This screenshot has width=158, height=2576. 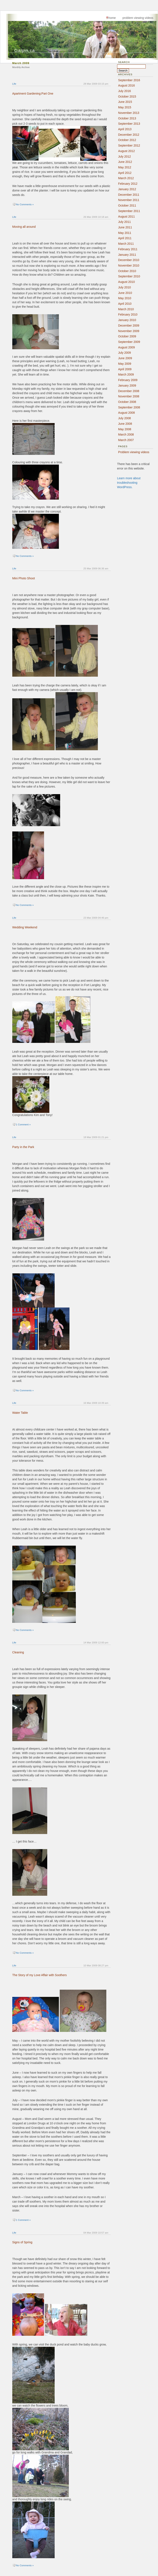 What do you see at coordinates (127, 385) in the screenshot?
I see `January 2009` at bounding box center [127, 385].